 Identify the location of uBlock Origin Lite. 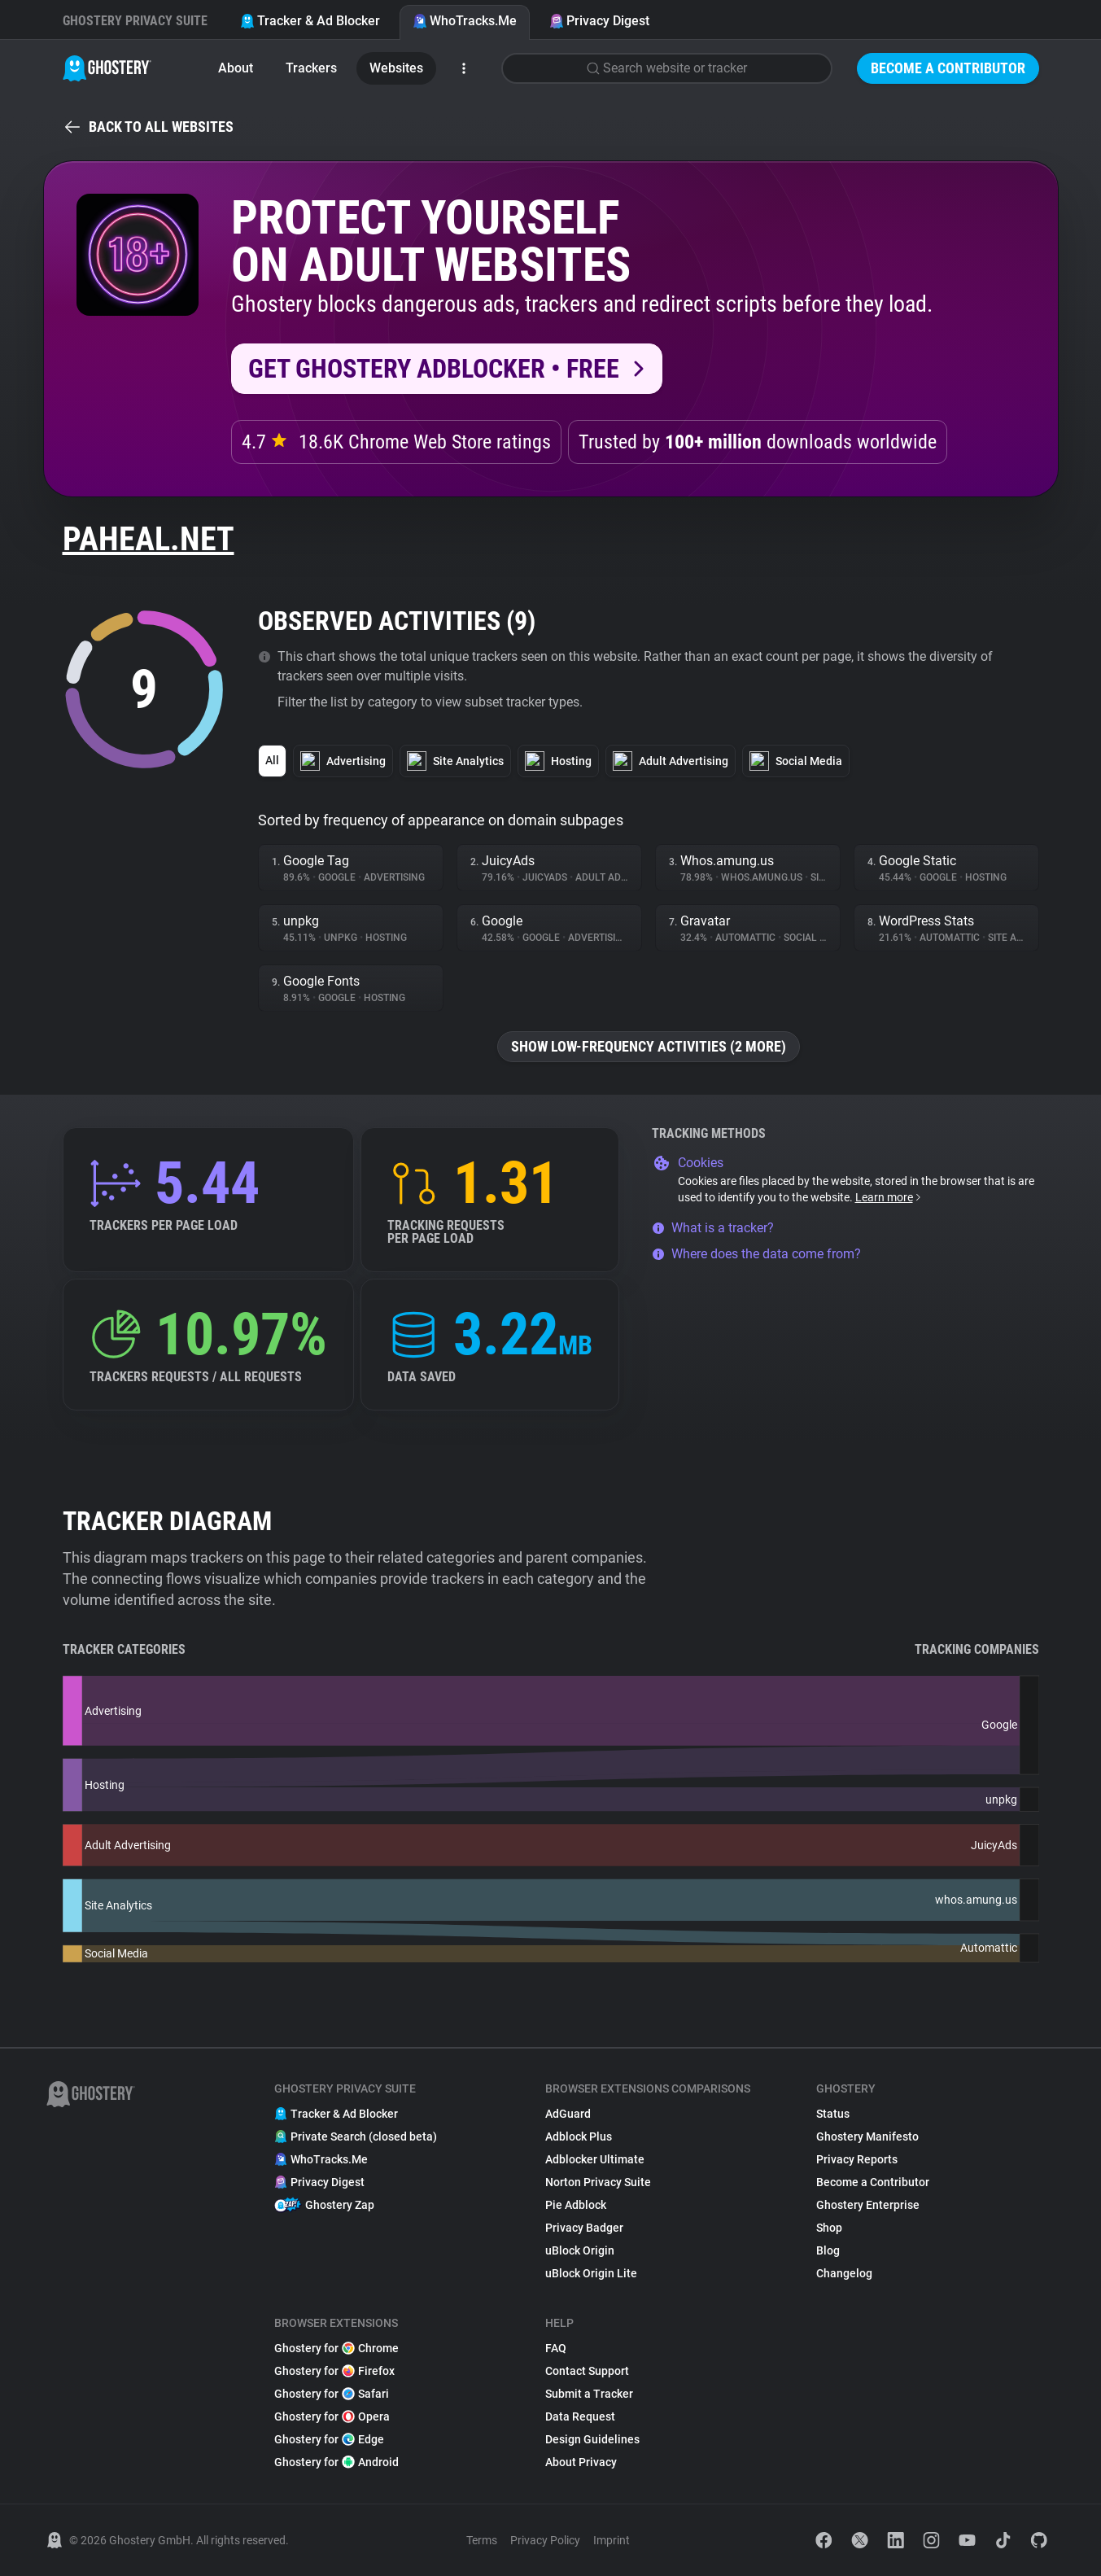
(591, 2273).